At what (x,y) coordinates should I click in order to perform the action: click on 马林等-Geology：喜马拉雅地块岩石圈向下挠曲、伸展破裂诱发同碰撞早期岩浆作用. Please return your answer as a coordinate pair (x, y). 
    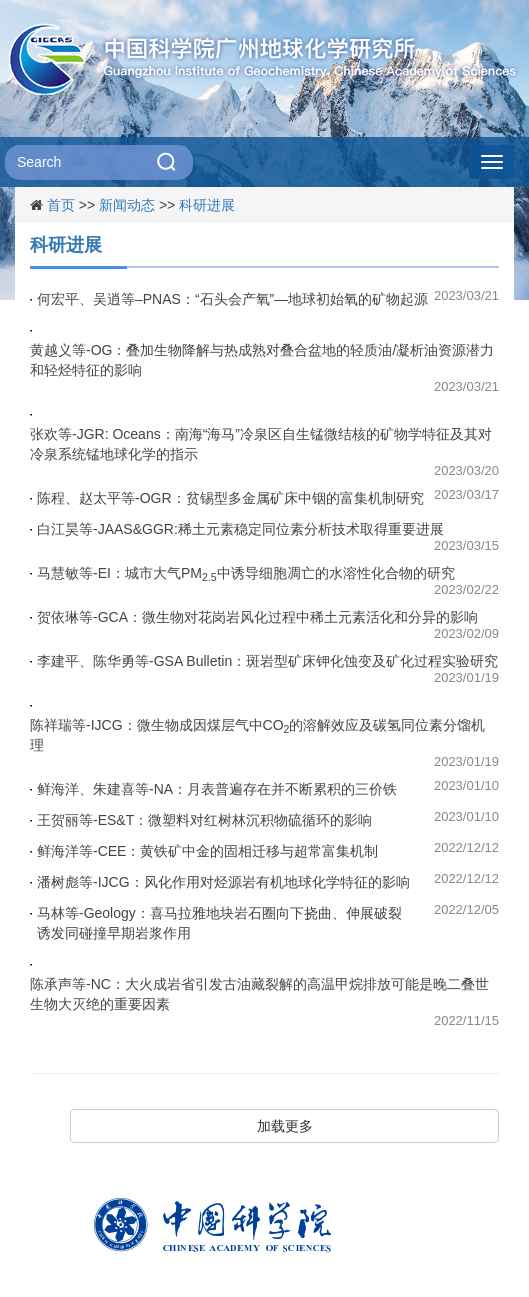
    Looking at the image, I should click on (219, 923).